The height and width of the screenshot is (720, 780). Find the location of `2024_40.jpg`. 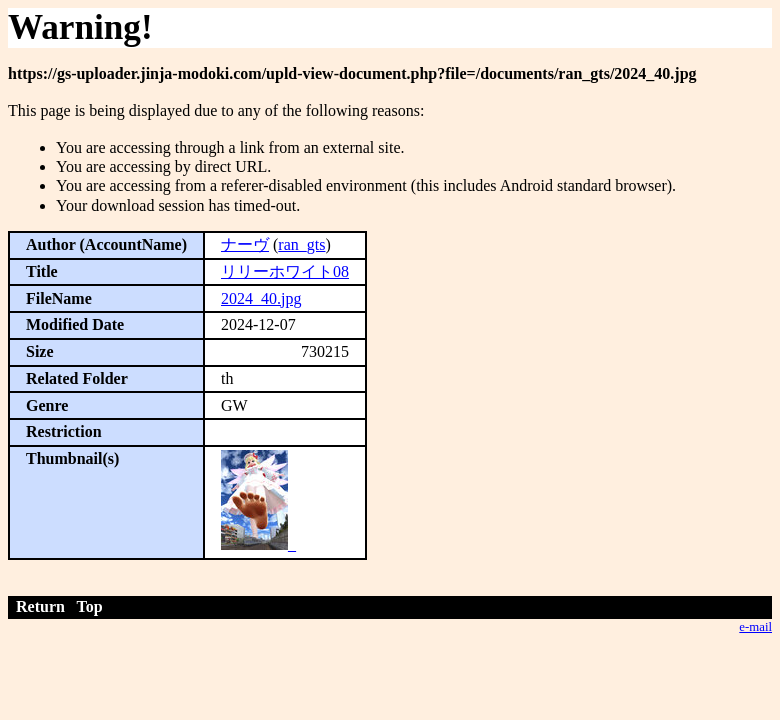

2024_40.jpg is located at coordinates (261, 298).